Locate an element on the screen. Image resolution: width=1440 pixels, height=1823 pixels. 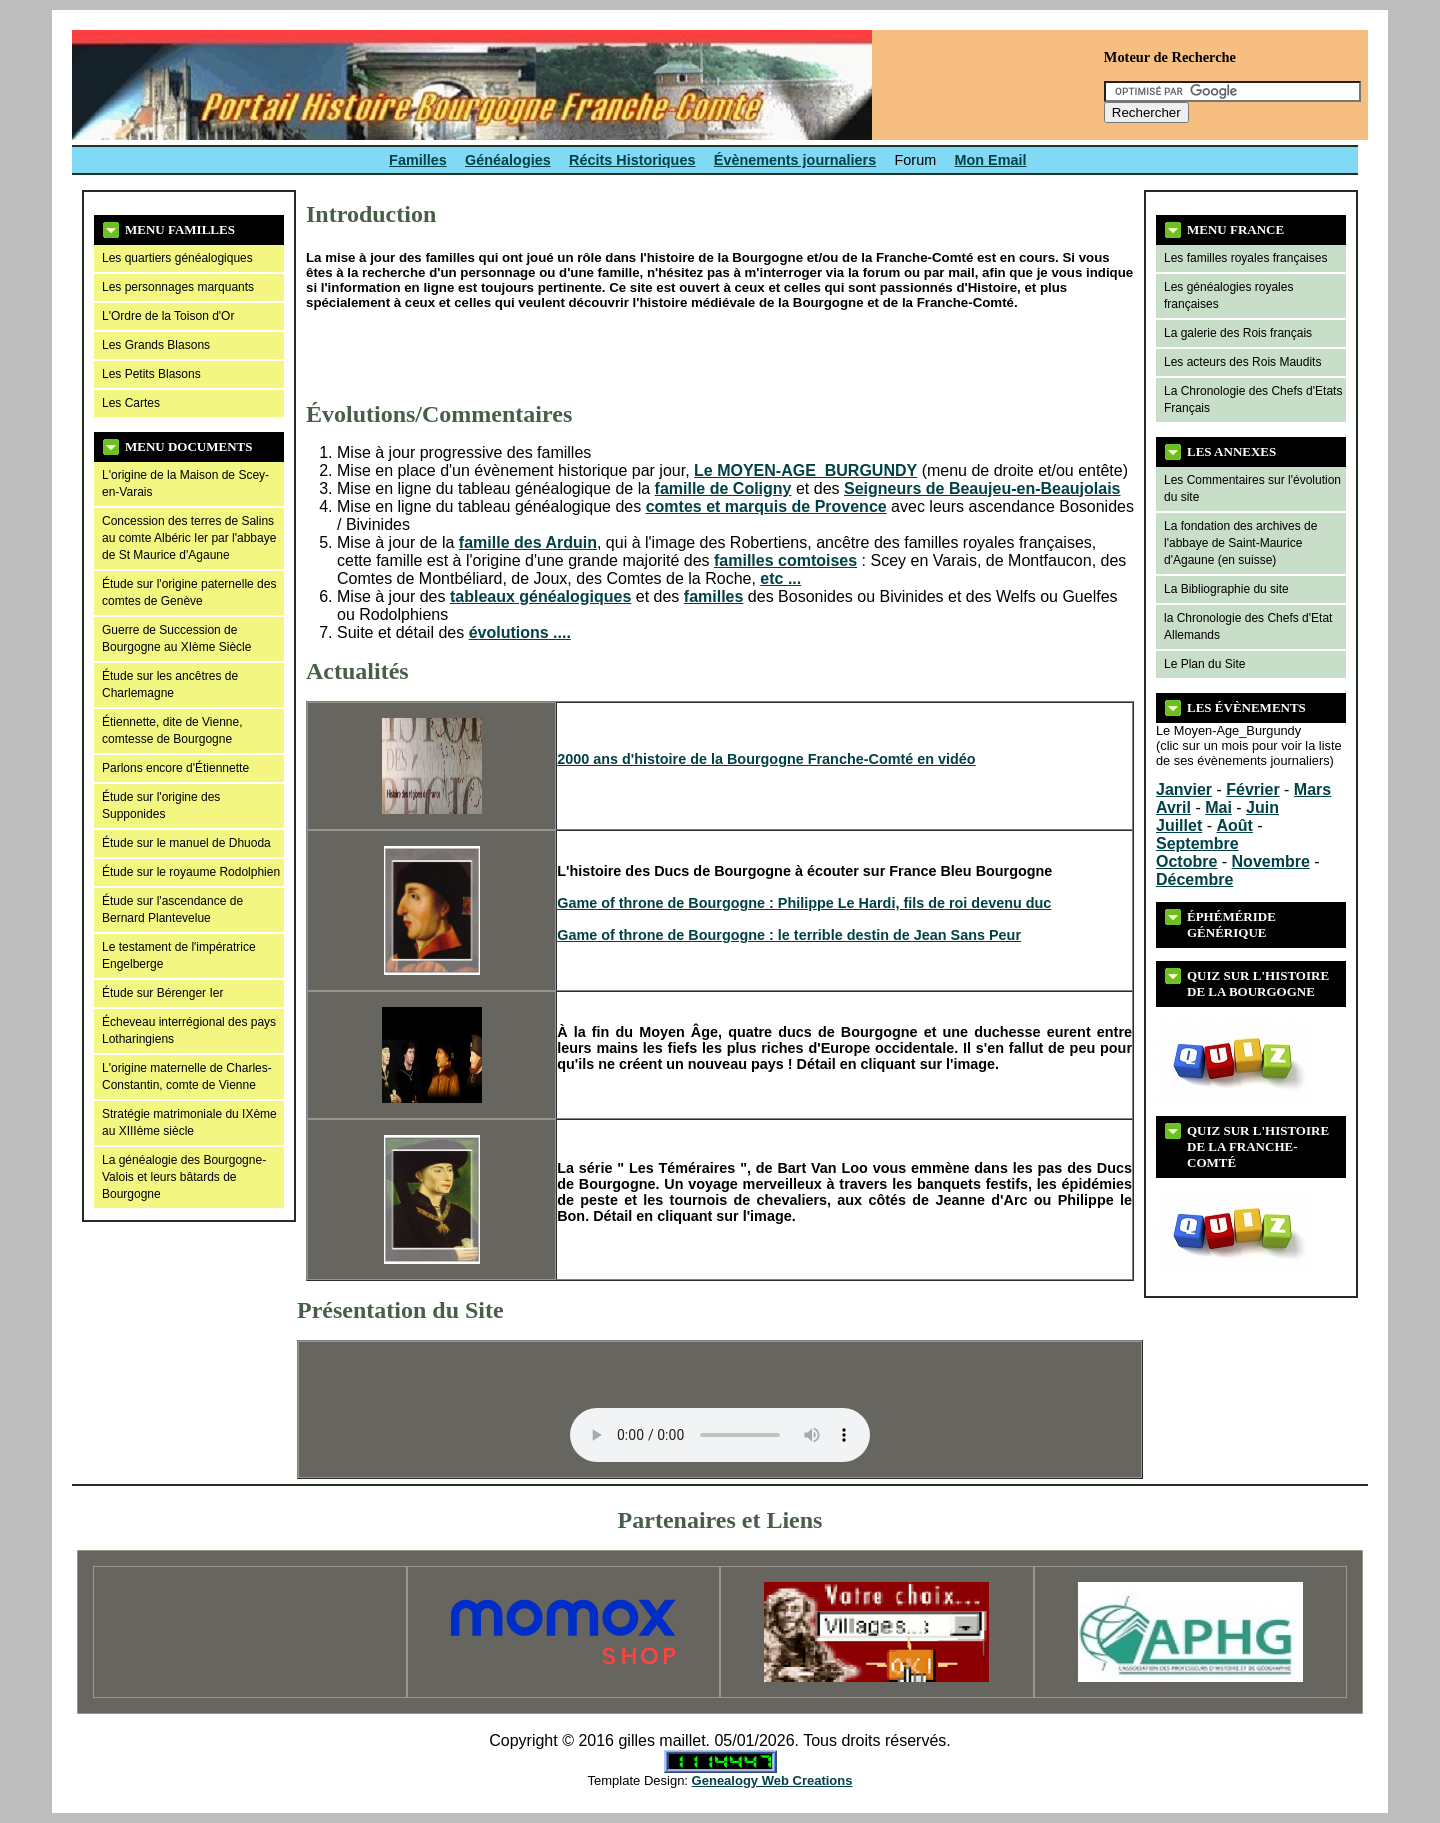
Juin is located at coordinates (1262, 807).